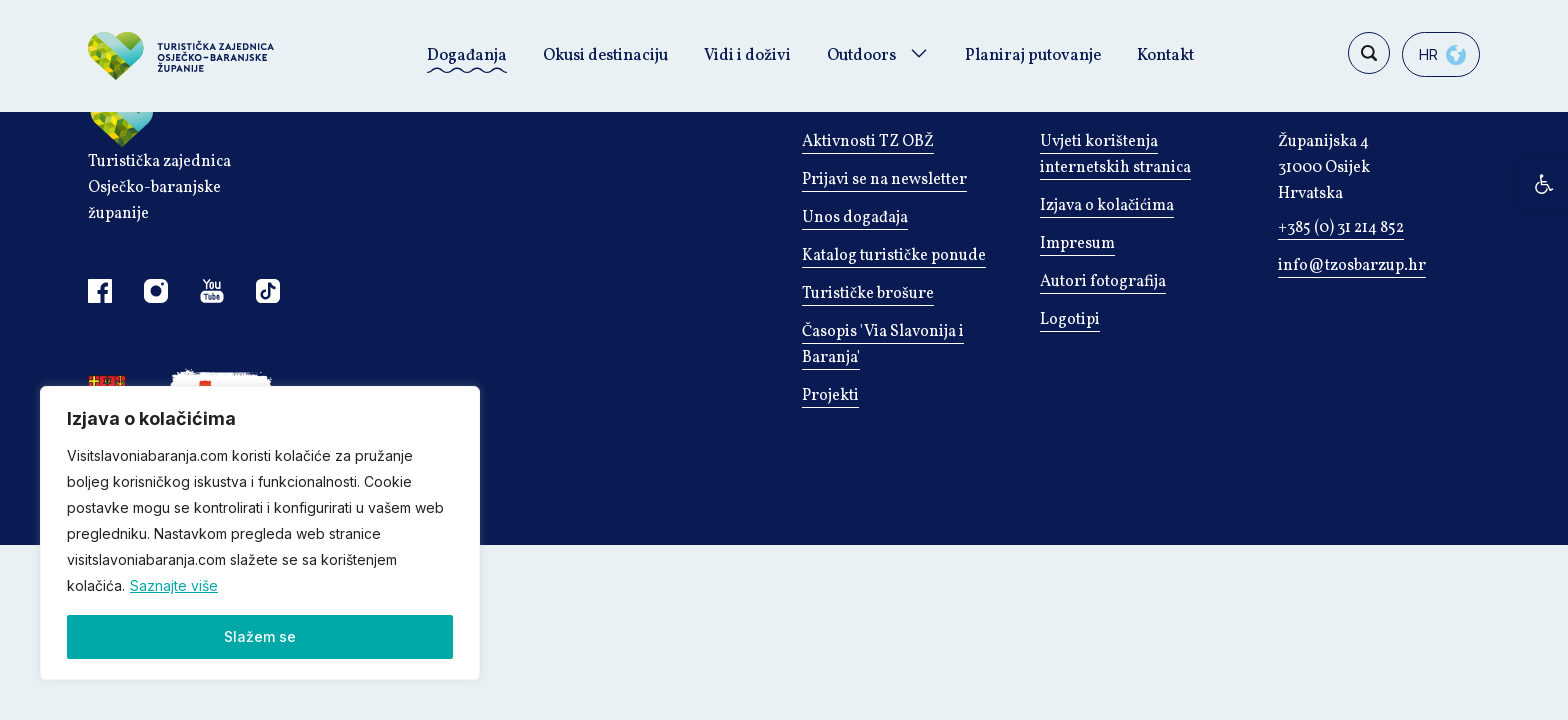  I want to click on Saznajte više, so click(174, 585).